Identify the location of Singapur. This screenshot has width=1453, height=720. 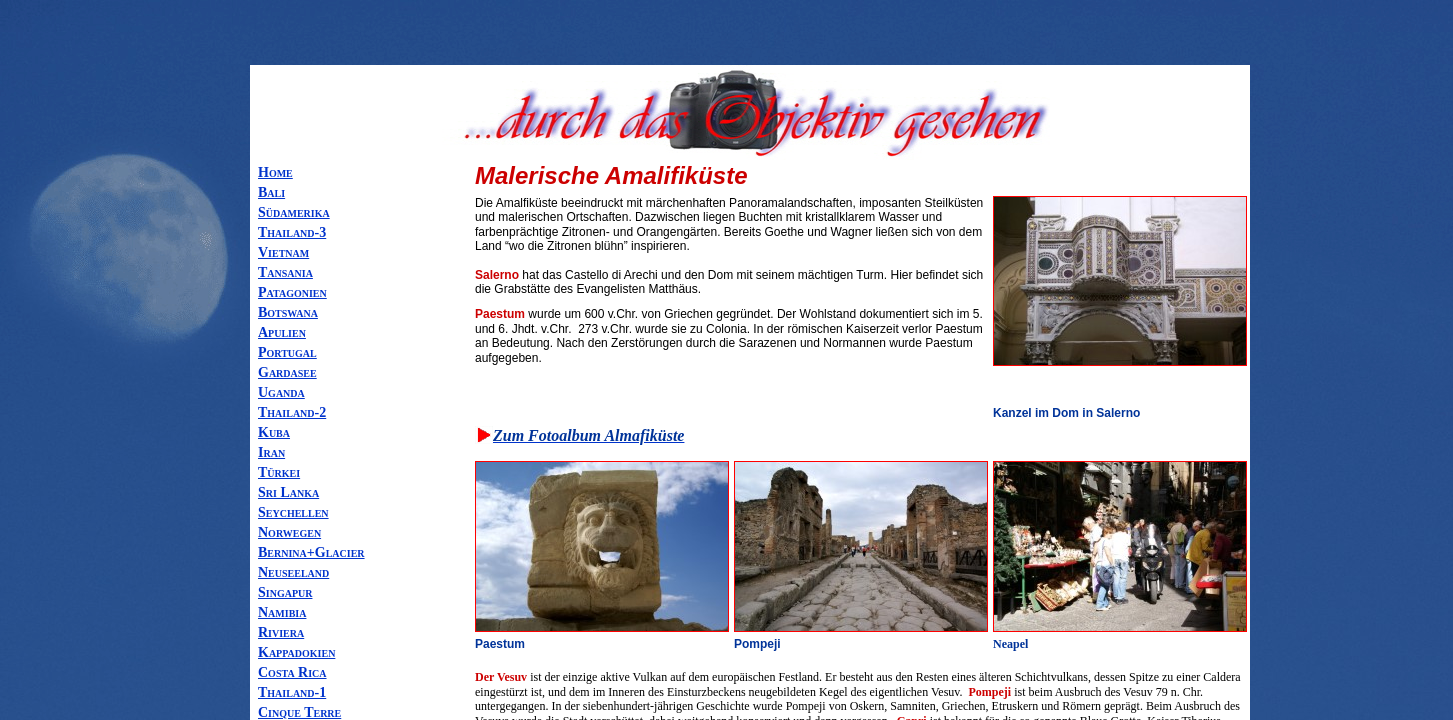
(285, 592).